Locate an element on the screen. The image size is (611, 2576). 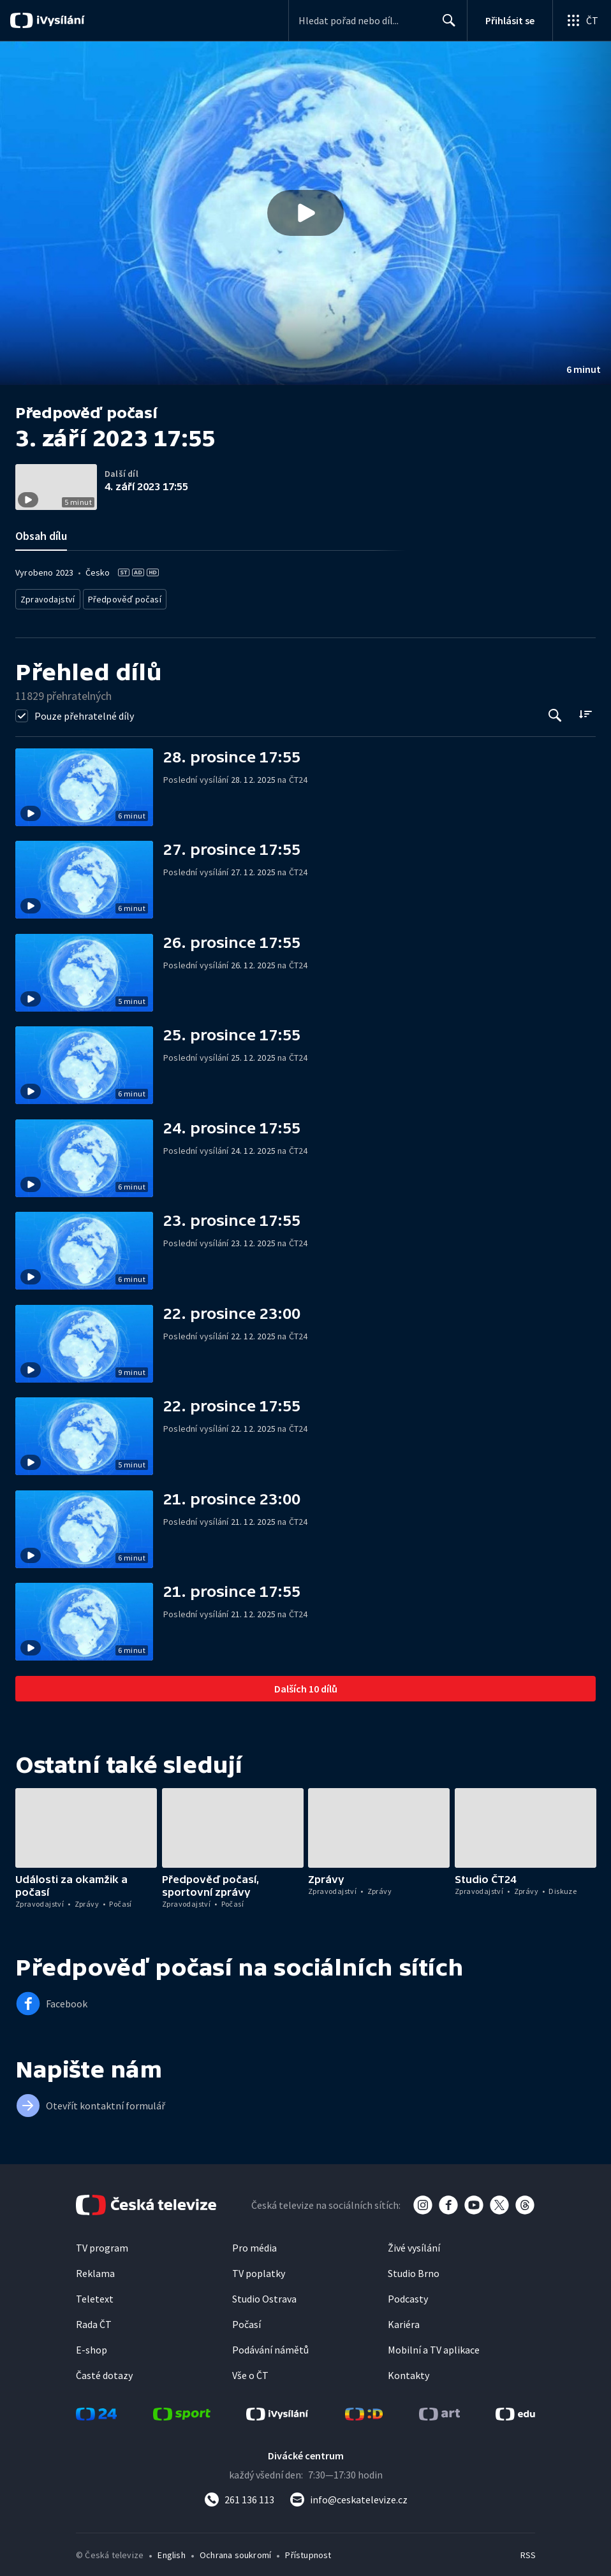
TV program is located at coordinates (102, 2244).